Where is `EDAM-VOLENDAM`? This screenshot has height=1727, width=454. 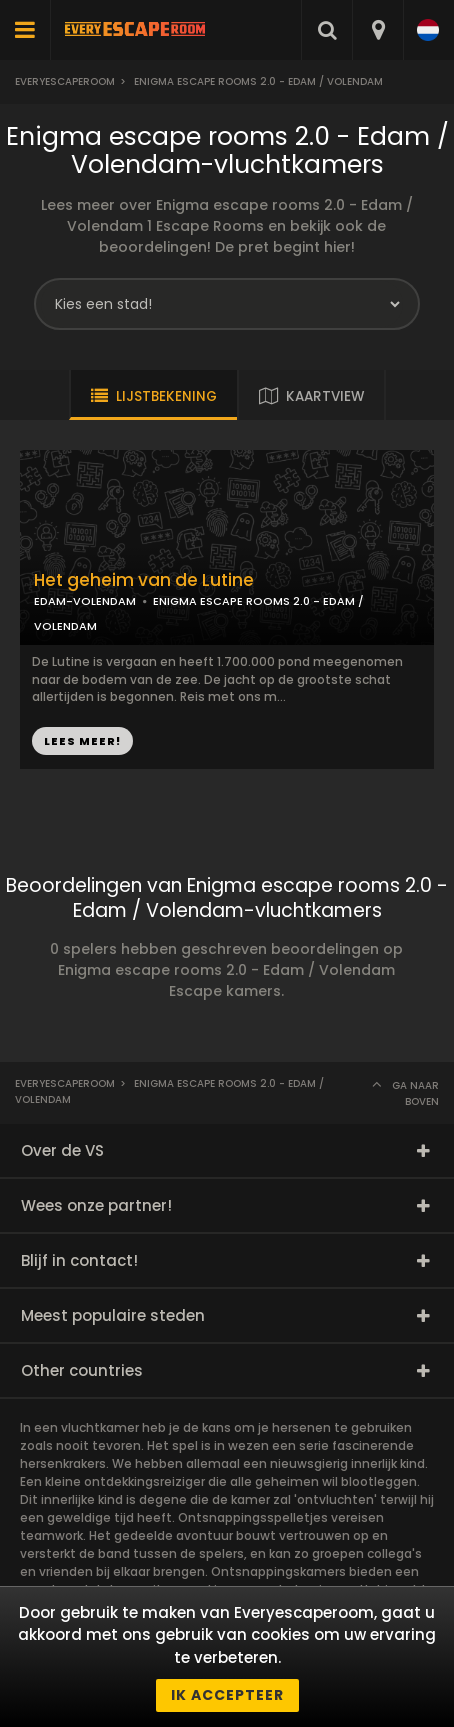
EDAM-VOLENDAM is located at coordinates (85, 601).